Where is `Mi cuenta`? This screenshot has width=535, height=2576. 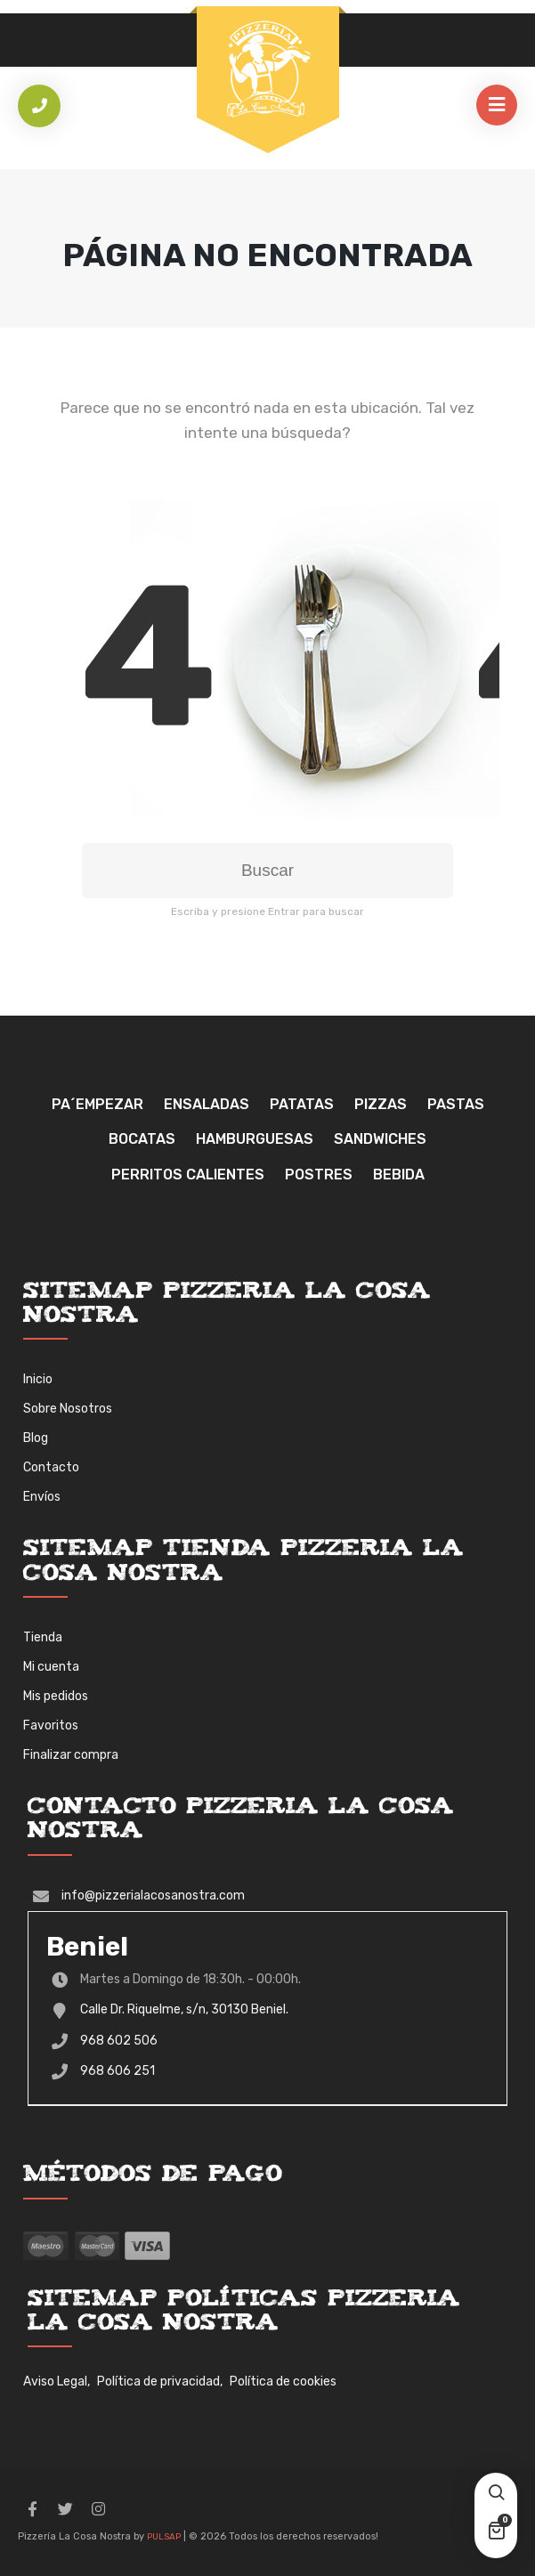
Mi cuenta is located at coordinates (51, 1666).